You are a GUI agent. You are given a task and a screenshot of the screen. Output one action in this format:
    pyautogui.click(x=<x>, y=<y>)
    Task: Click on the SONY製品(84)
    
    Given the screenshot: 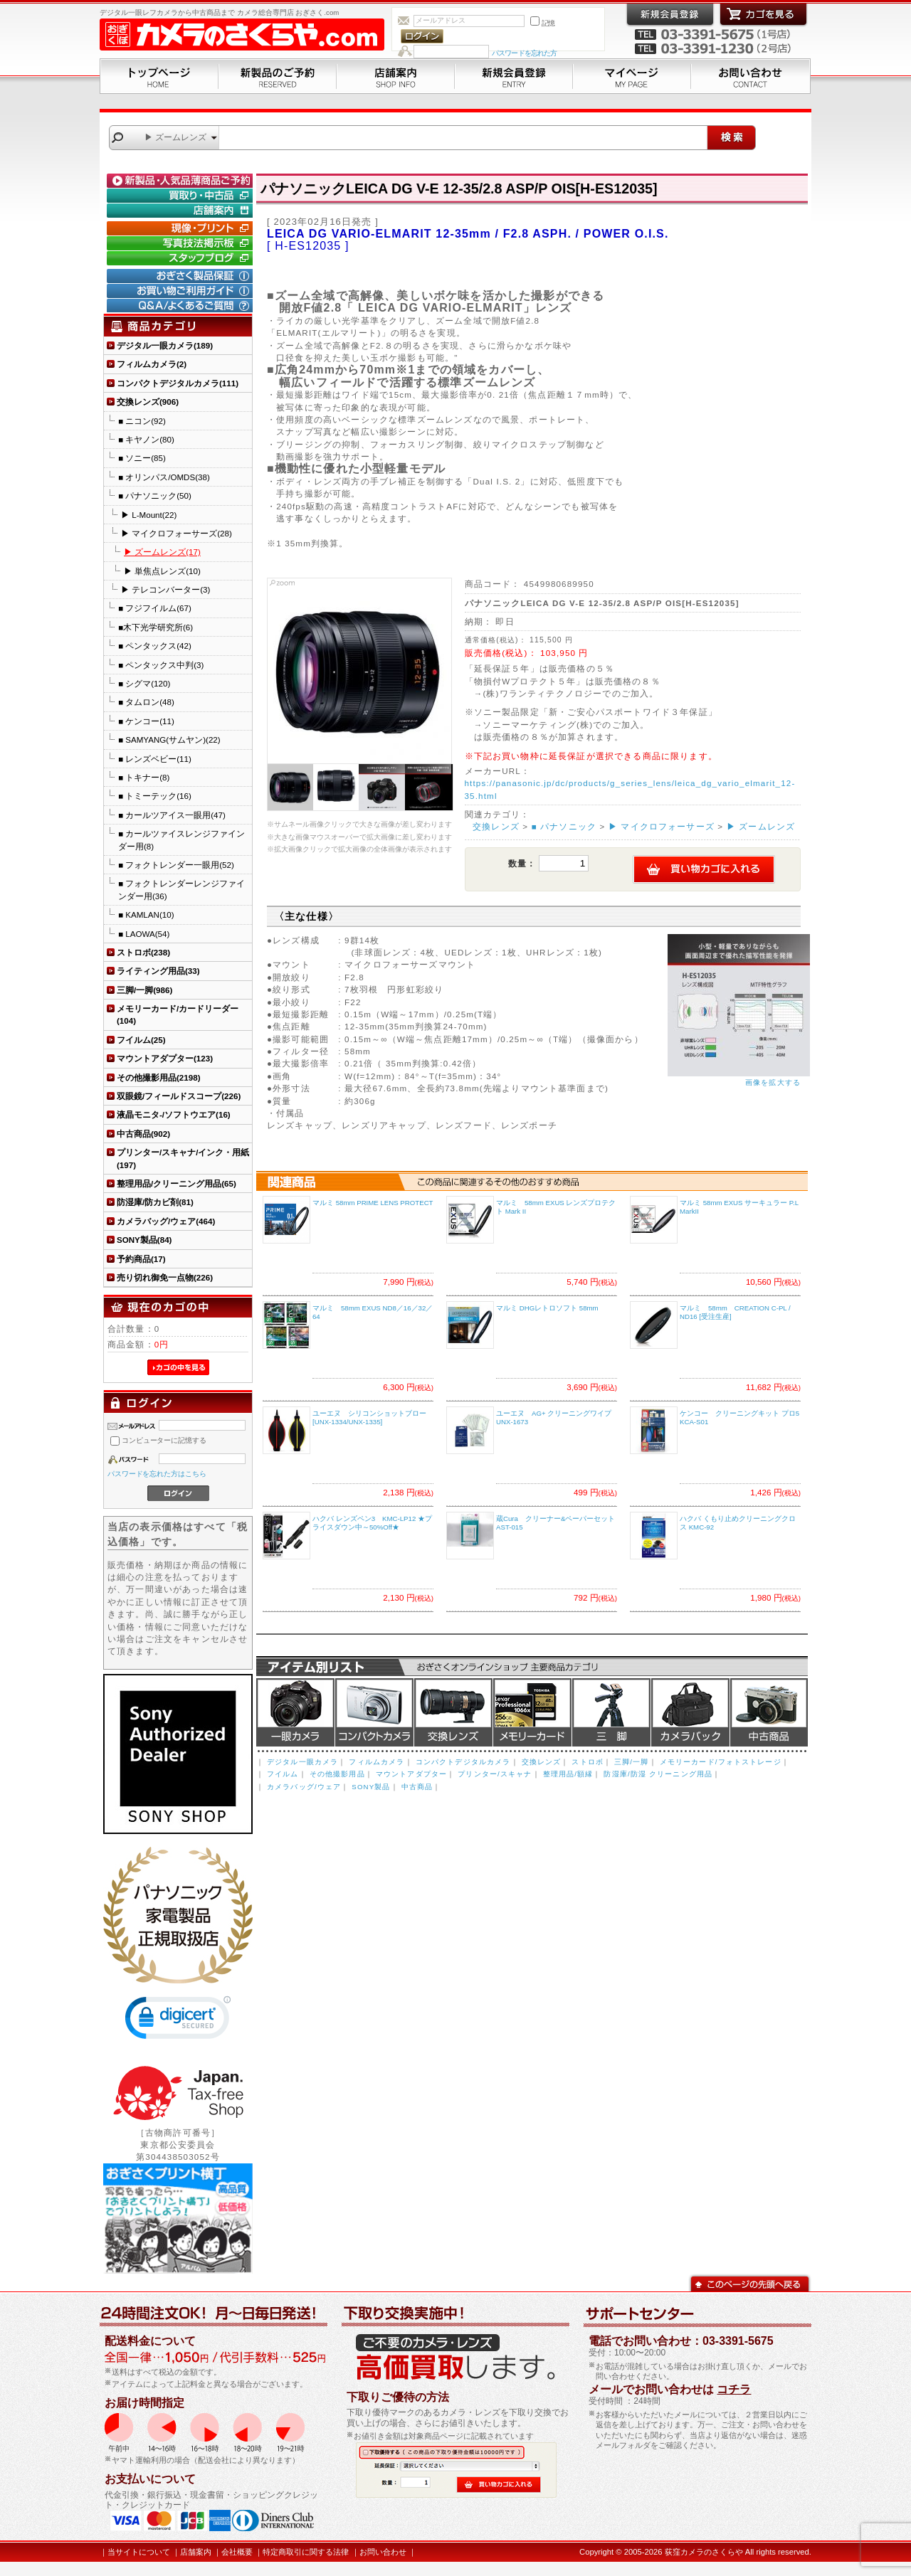 What is the action you would take?
    pyautogui.click(x=144, y=1239)
    